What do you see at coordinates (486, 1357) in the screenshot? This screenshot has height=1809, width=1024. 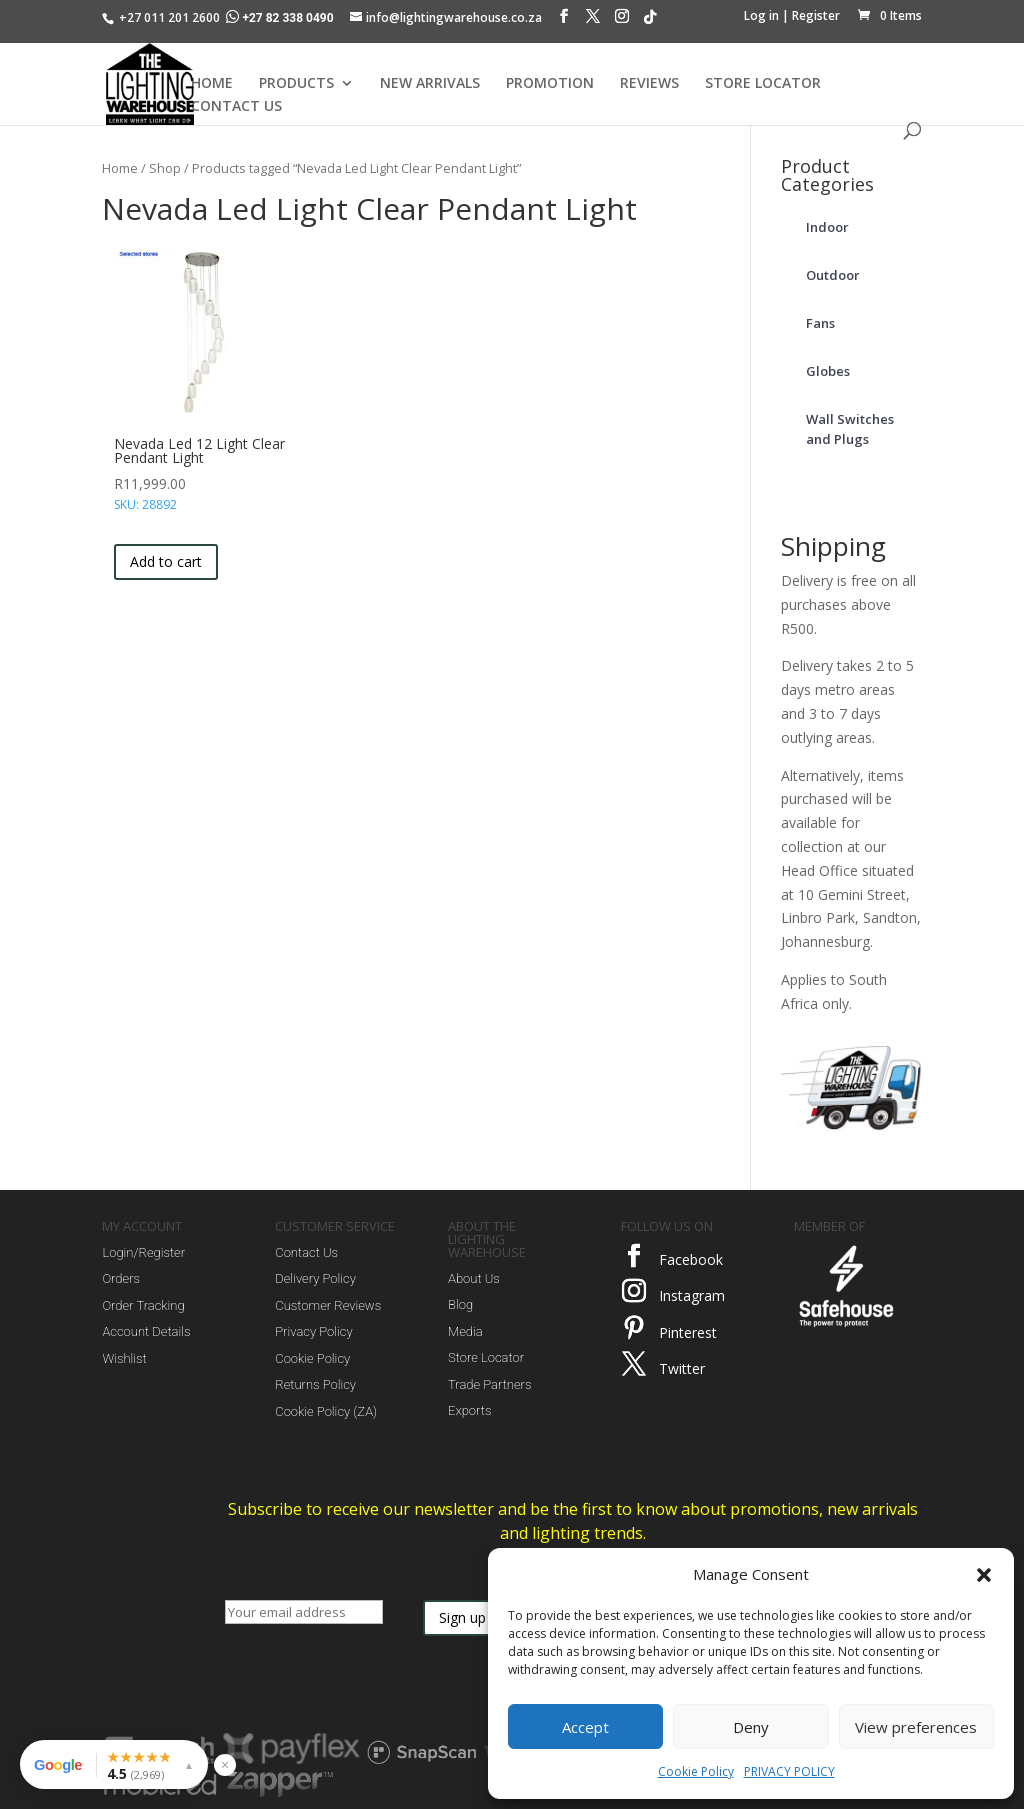 I see `Store Locator` at bounding box center [486, 1357].